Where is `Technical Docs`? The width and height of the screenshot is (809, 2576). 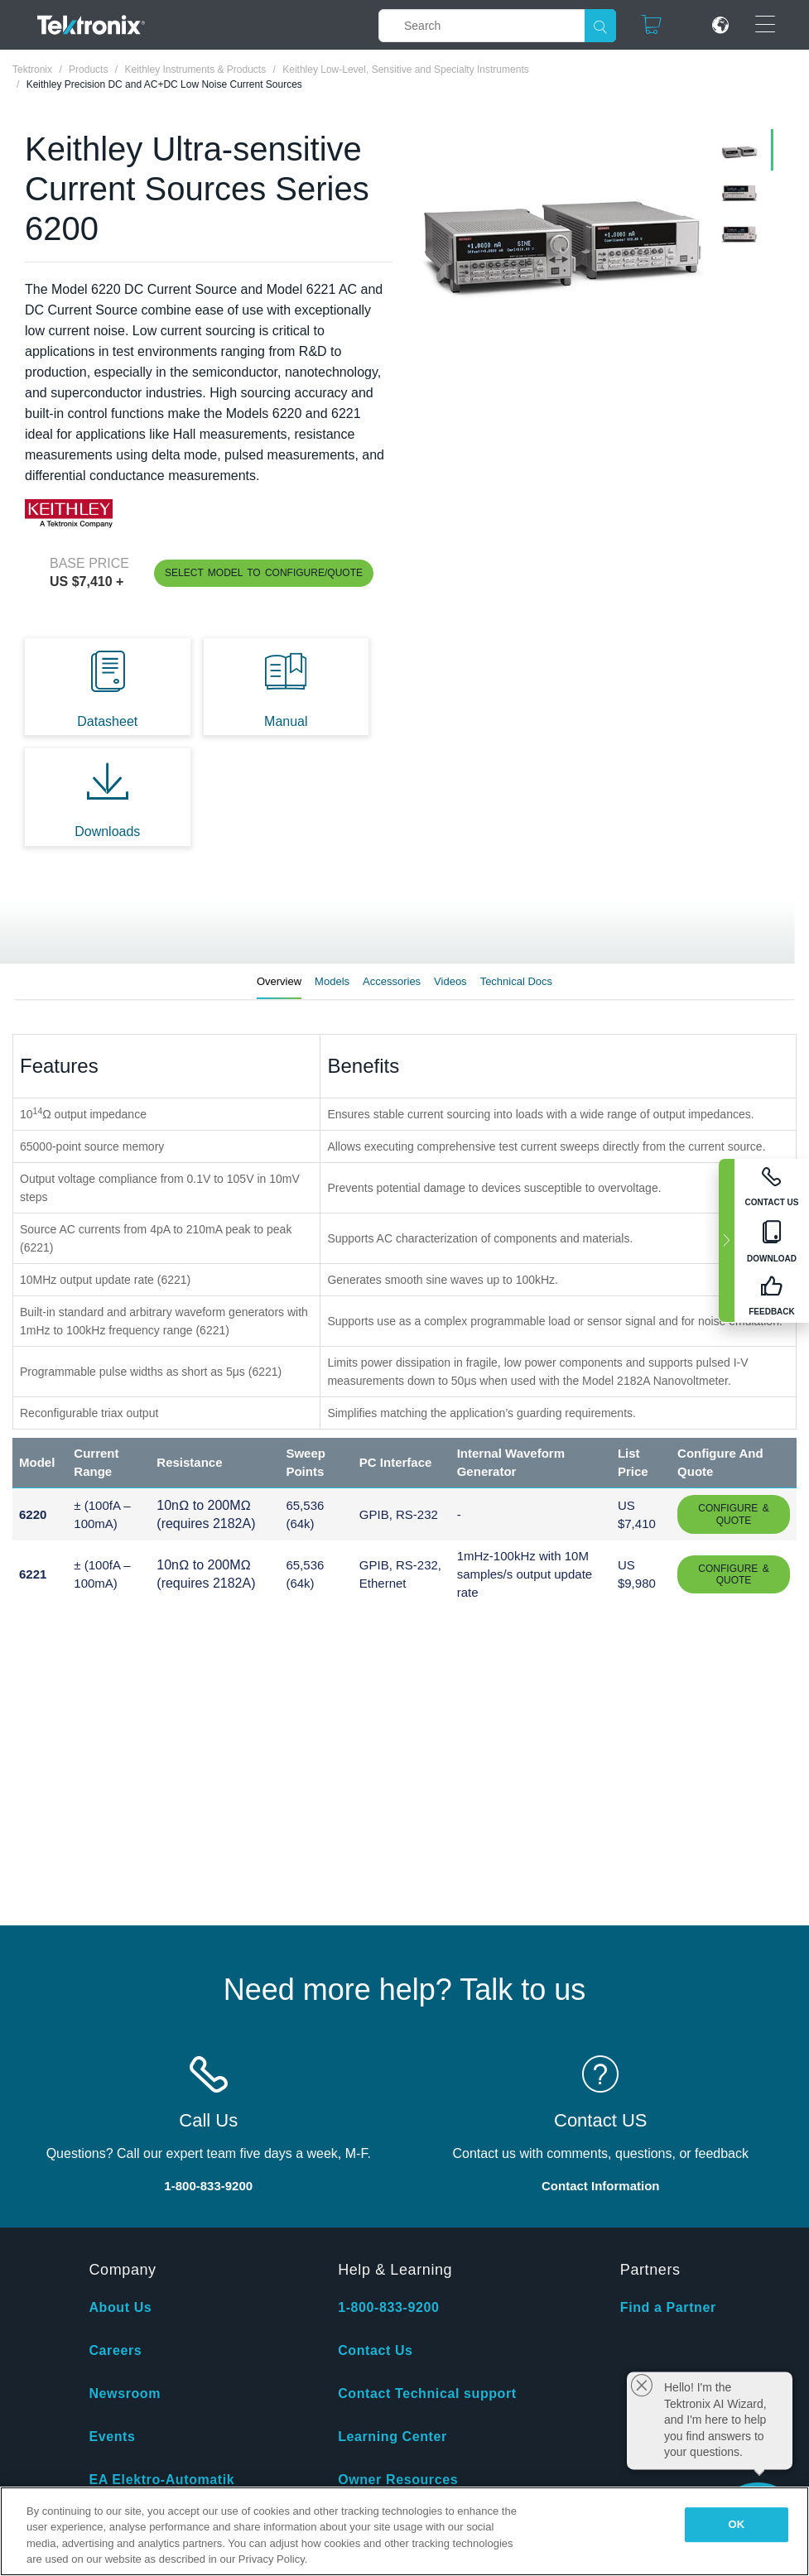 Technical Docs is located at coordinates (516, 981).